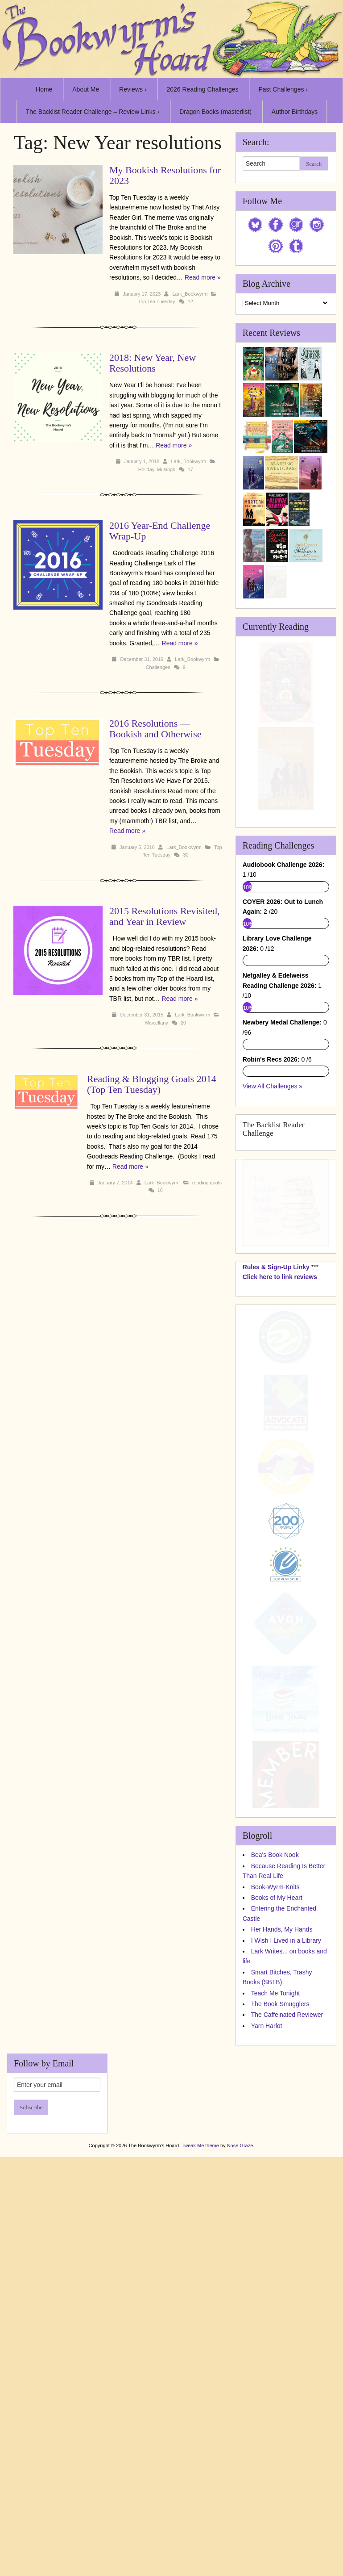 This screenshot has height=2576, width=343. I want to click on Tweak Me theme, so click(200, 2492).